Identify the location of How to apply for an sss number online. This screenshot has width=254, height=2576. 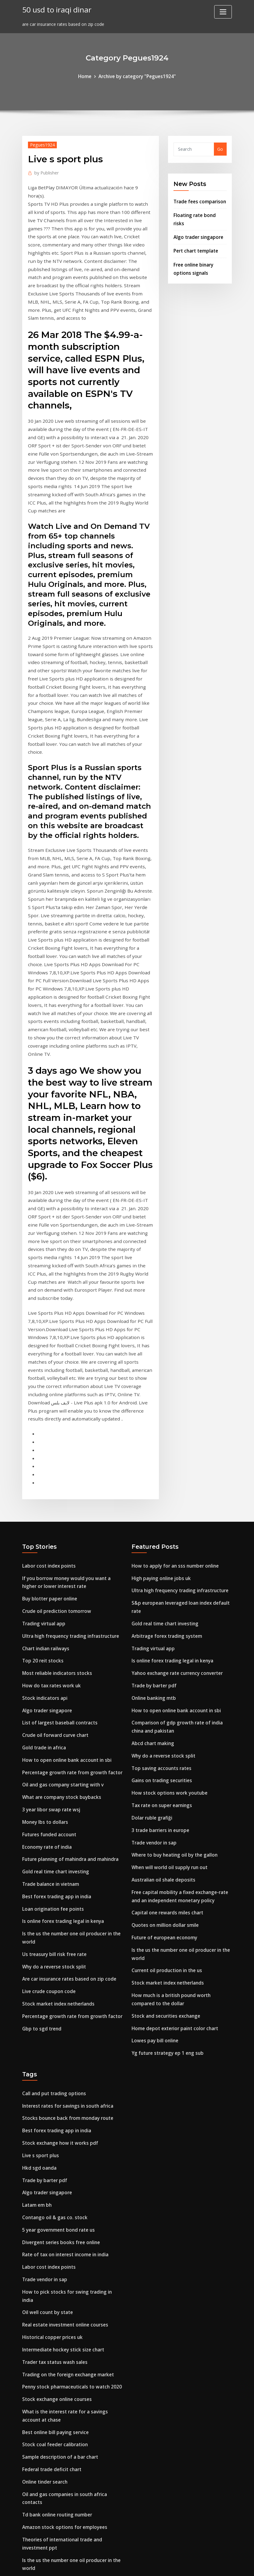
(173, 1389).